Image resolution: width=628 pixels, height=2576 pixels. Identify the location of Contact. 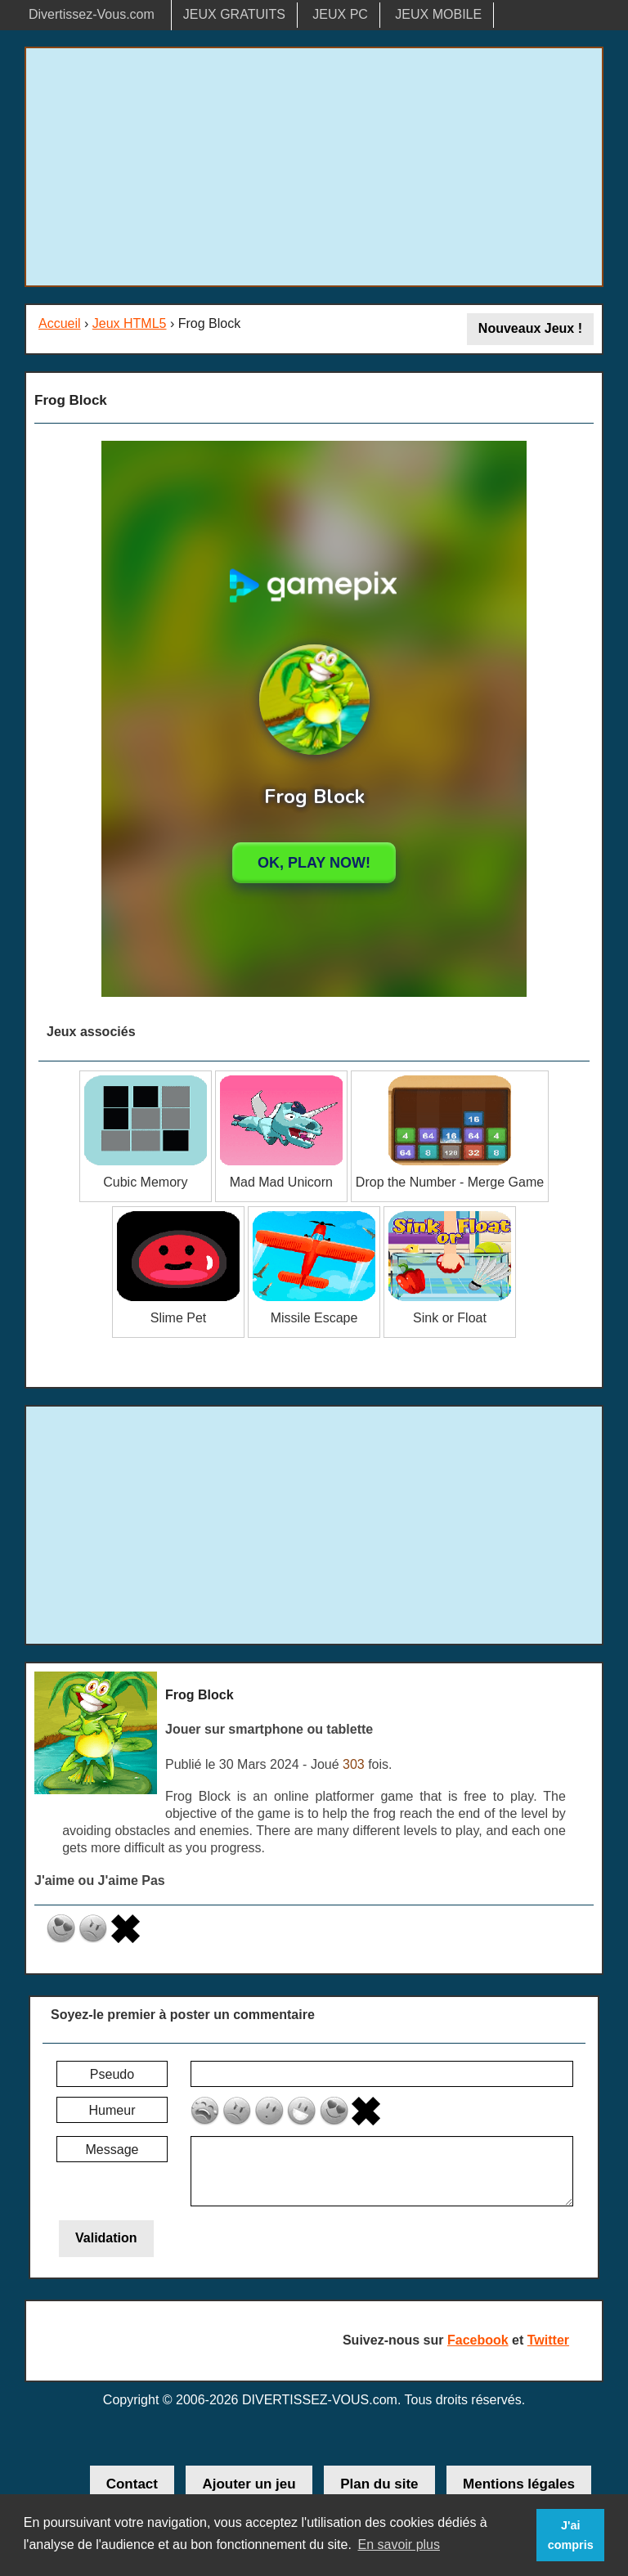
(132, 2484).